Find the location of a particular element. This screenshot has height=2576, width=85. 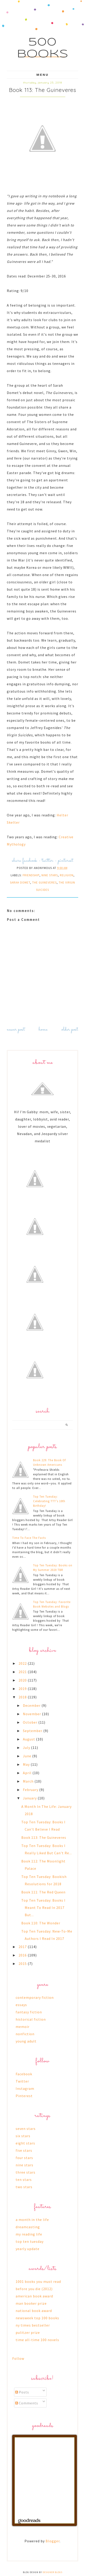

Menu is located at coordinates (42, 74).